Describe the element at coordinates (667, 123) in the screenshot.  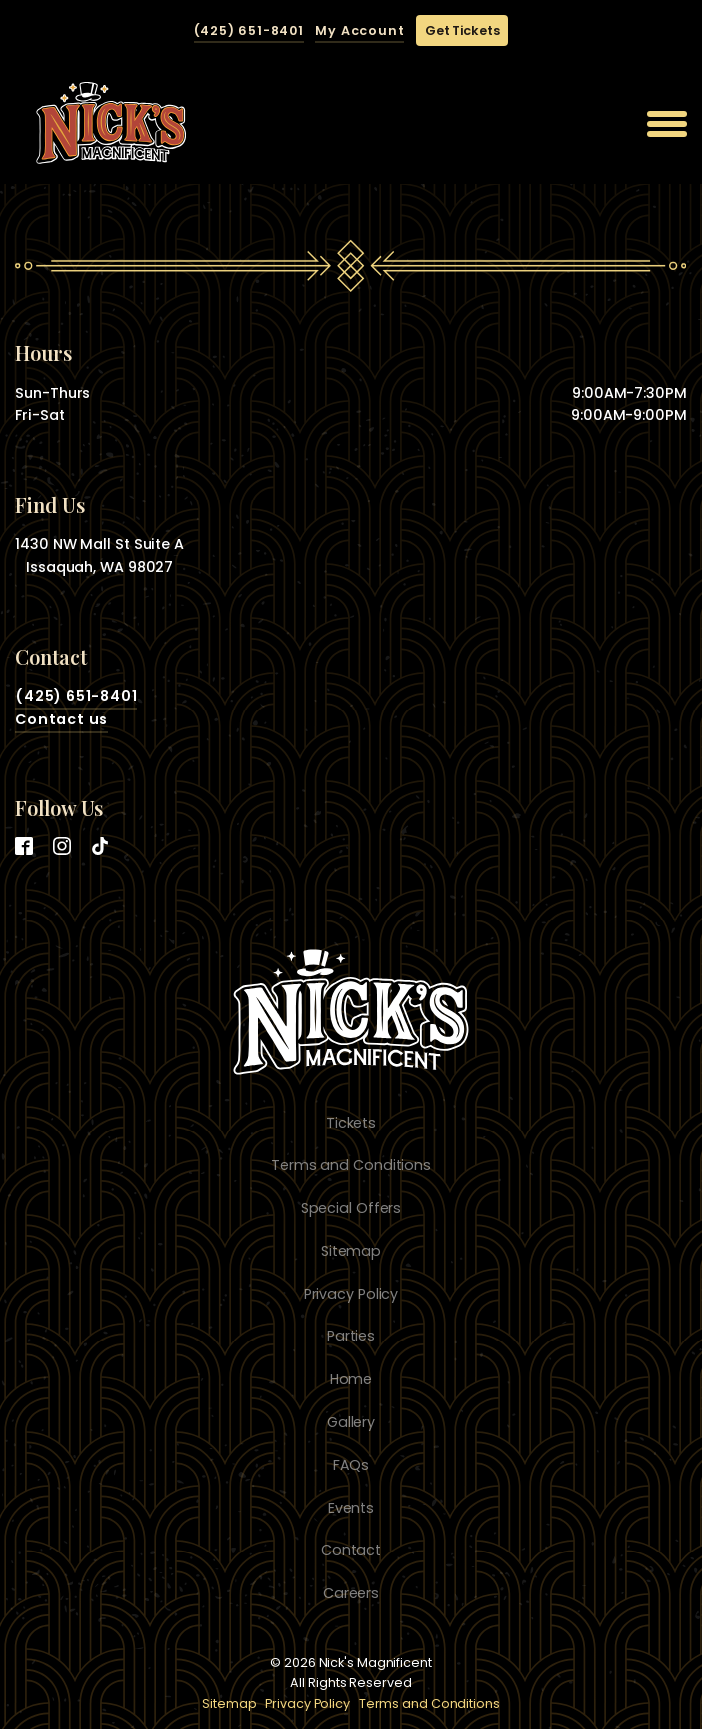
I see `[Open menu]` at that location.